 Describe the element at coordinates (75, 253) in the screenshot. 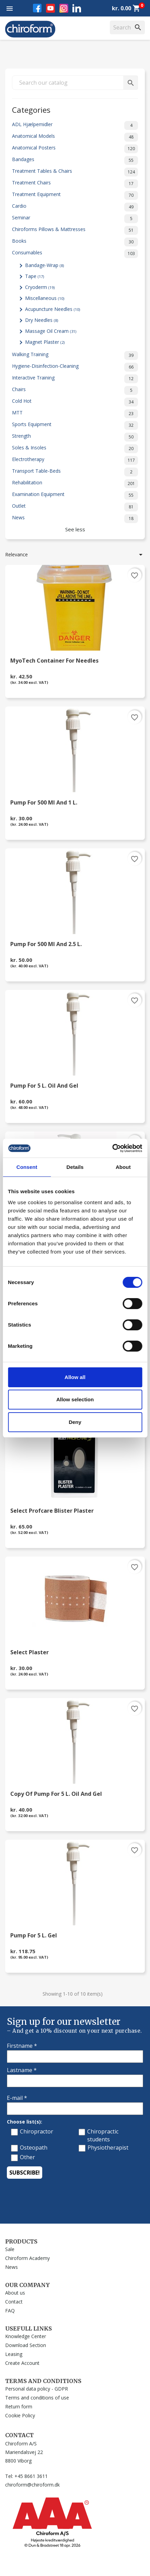

I see `Consumables` at that location.